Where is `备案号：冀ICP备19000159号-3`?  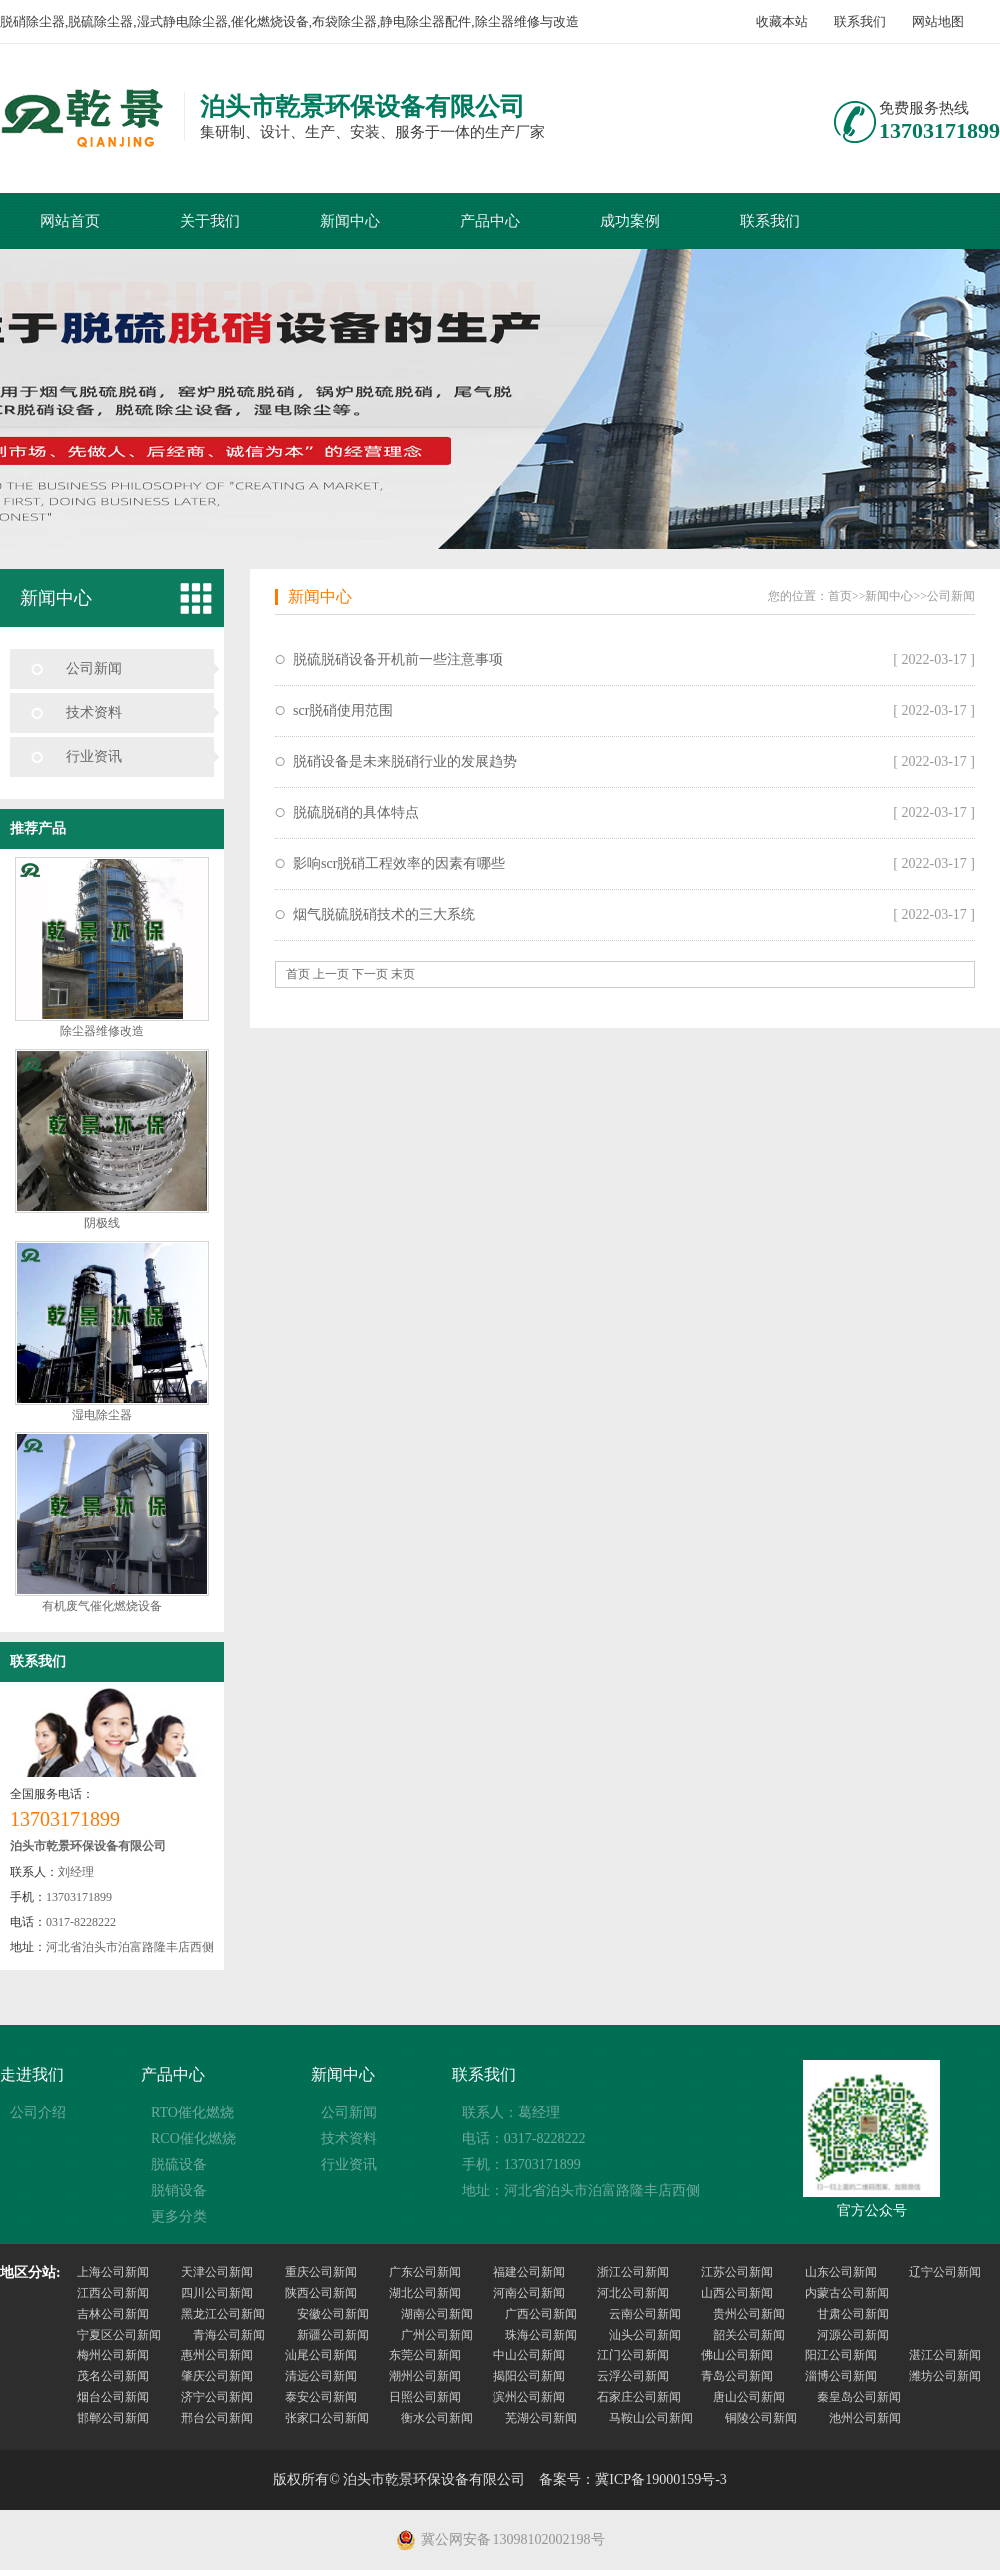 备案号：冀ICP备19000159号-3 is located at coordinates (632, 2479).